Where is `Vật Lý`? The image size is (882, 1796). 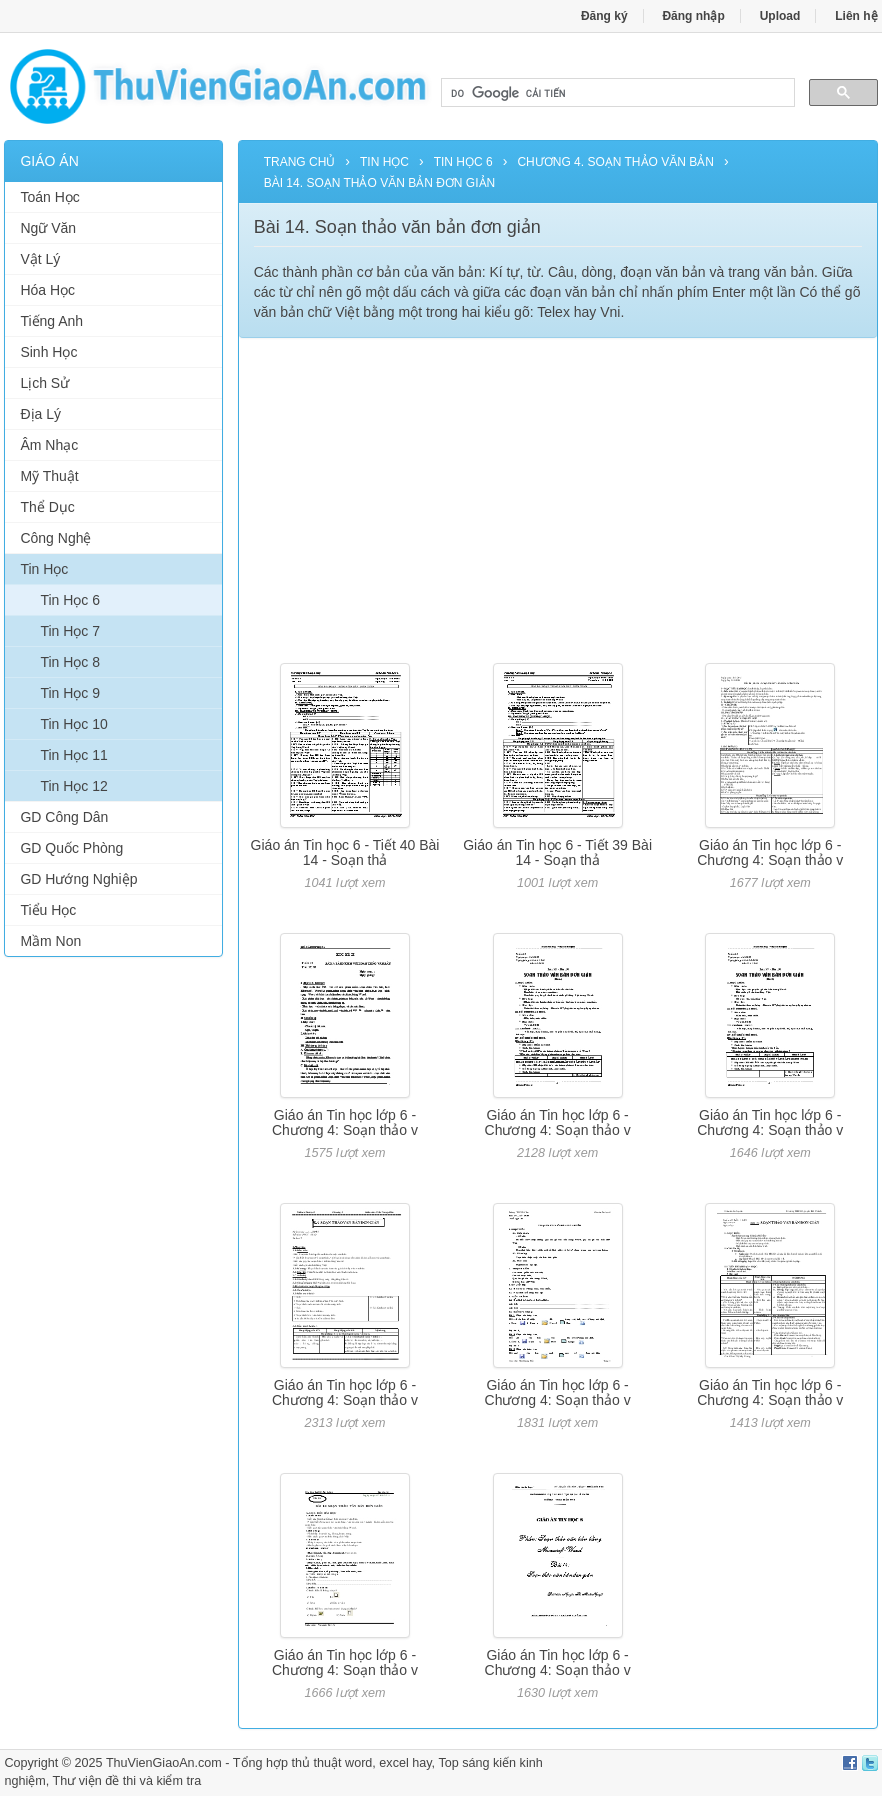 Vật Lý is located at coordinates (40, 259).